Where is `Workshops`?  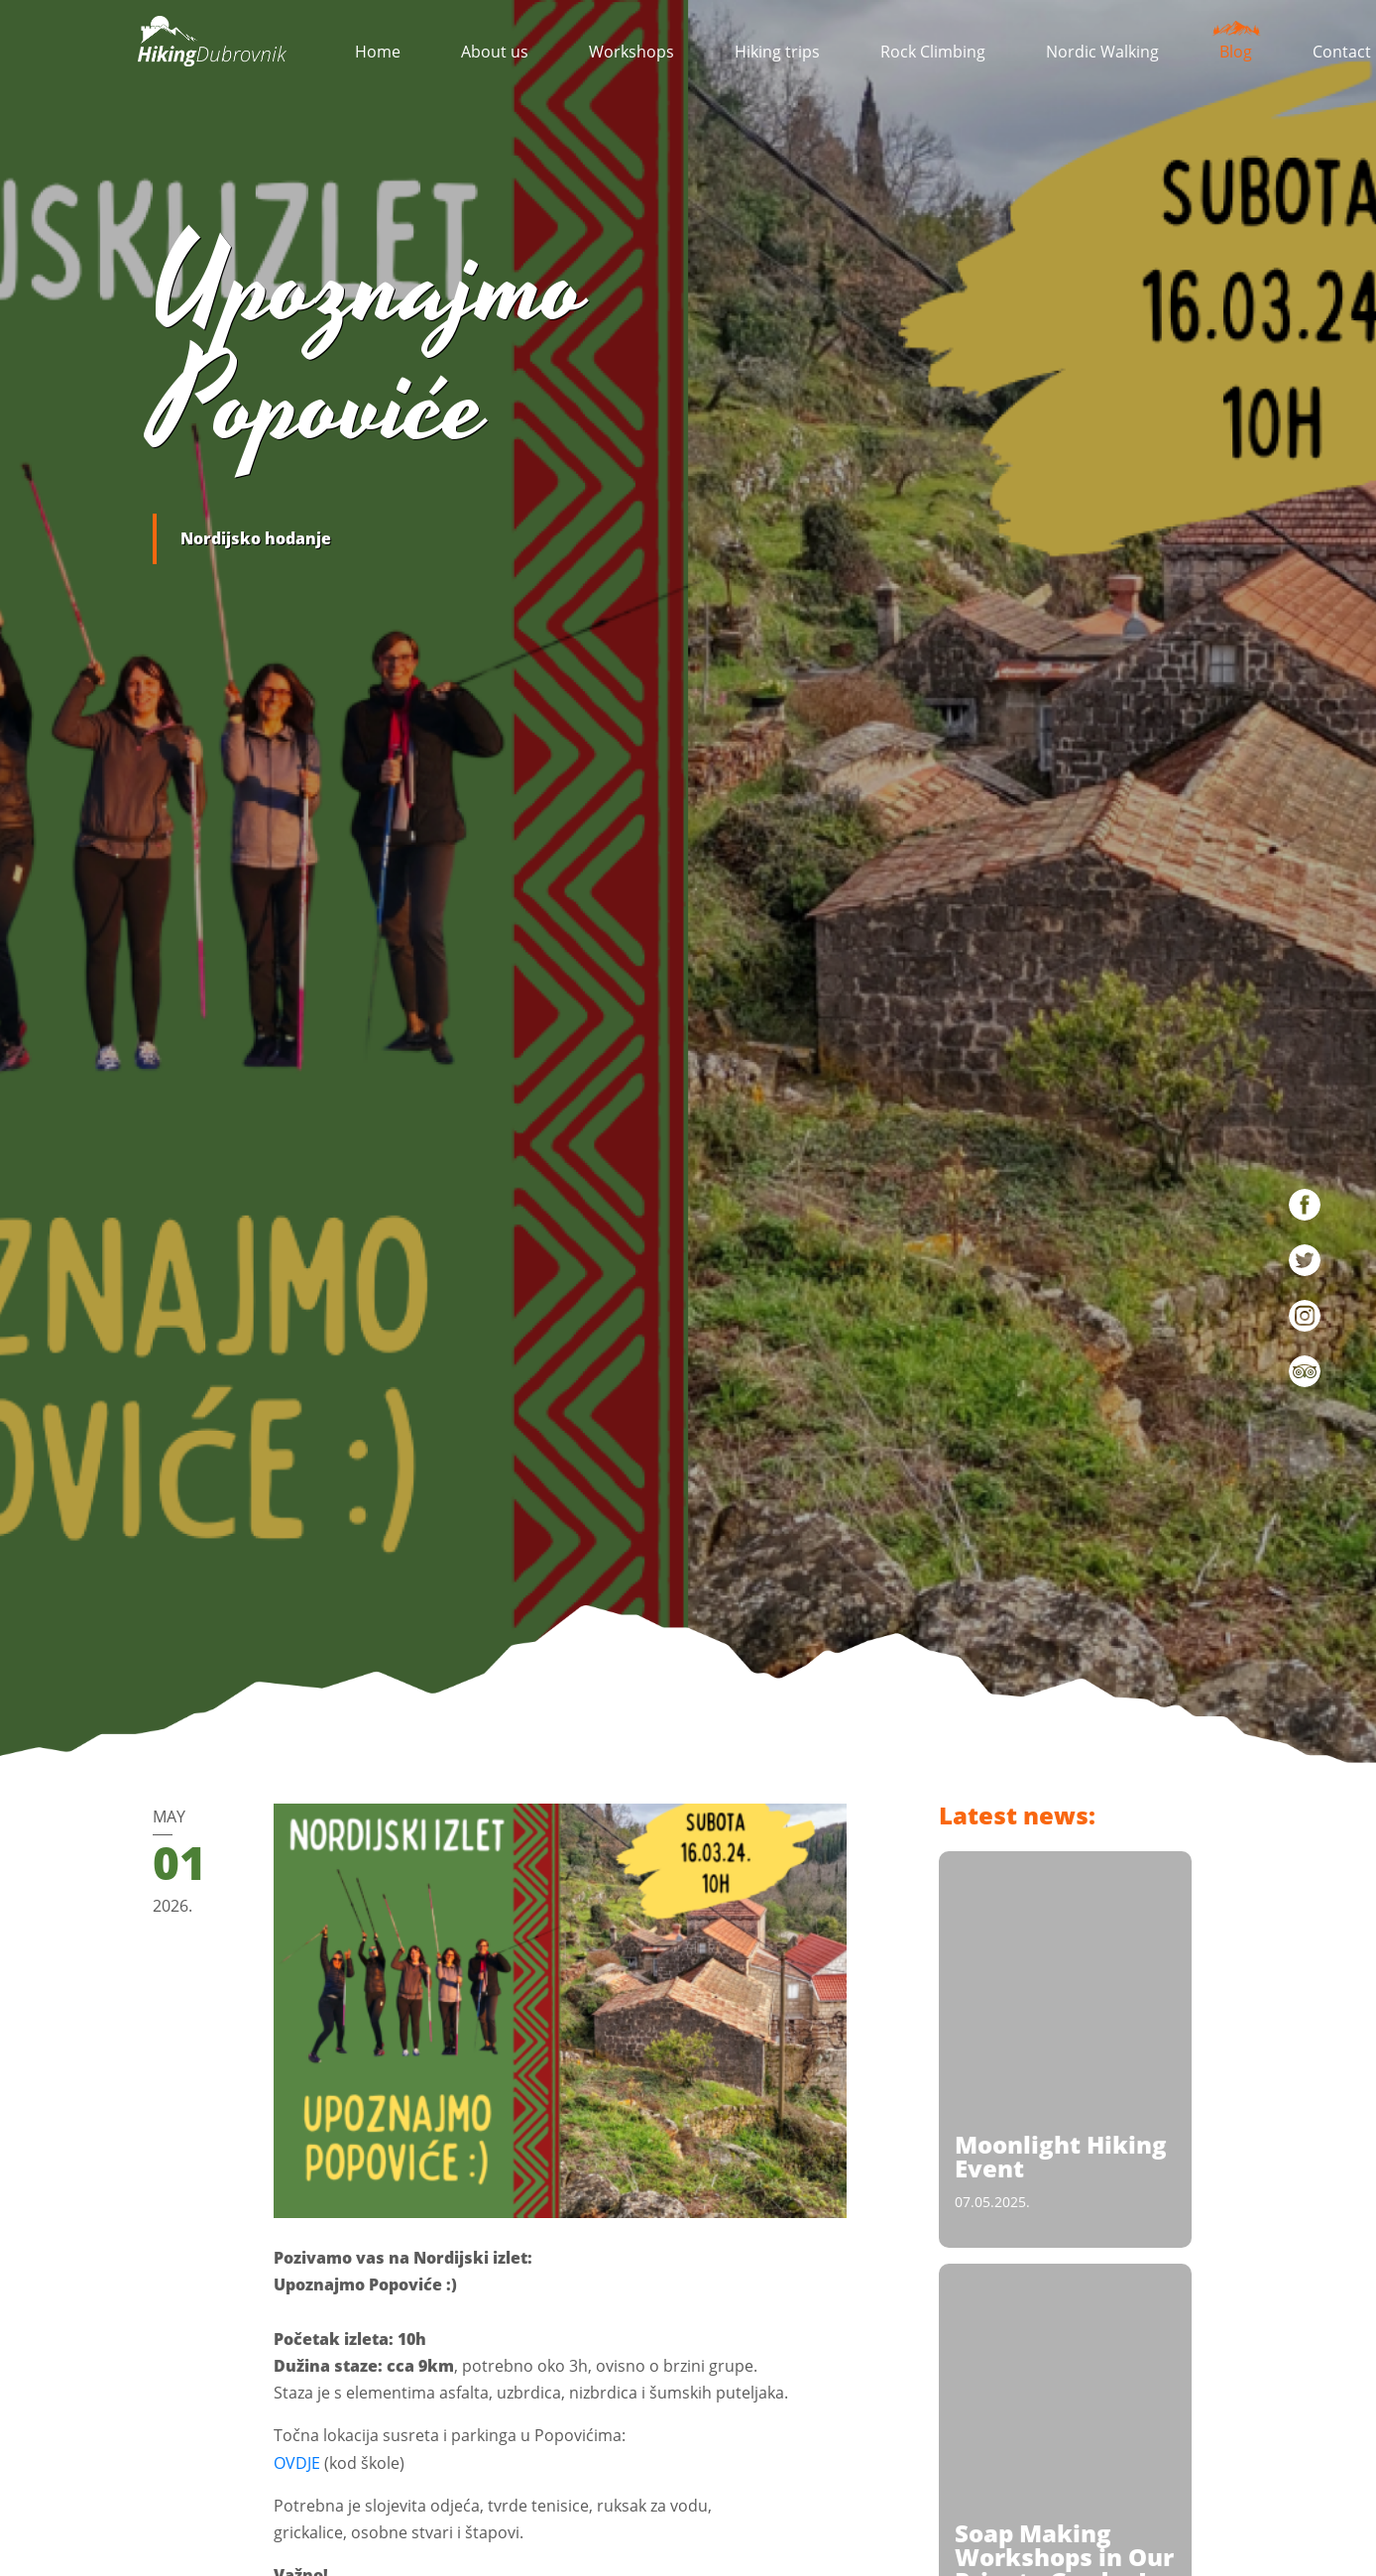
Workshops is located at coordinates (631, 51).